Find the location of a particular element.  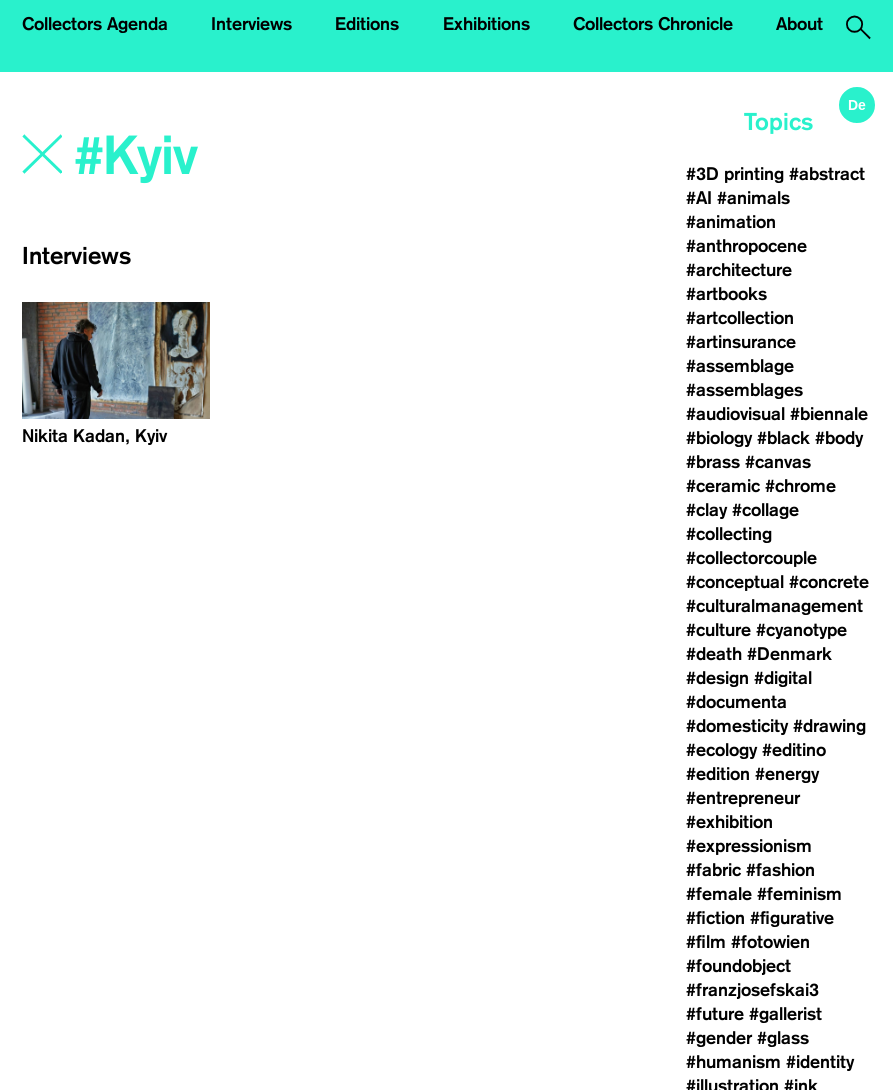

#edition is located at coordinates (718, 774).